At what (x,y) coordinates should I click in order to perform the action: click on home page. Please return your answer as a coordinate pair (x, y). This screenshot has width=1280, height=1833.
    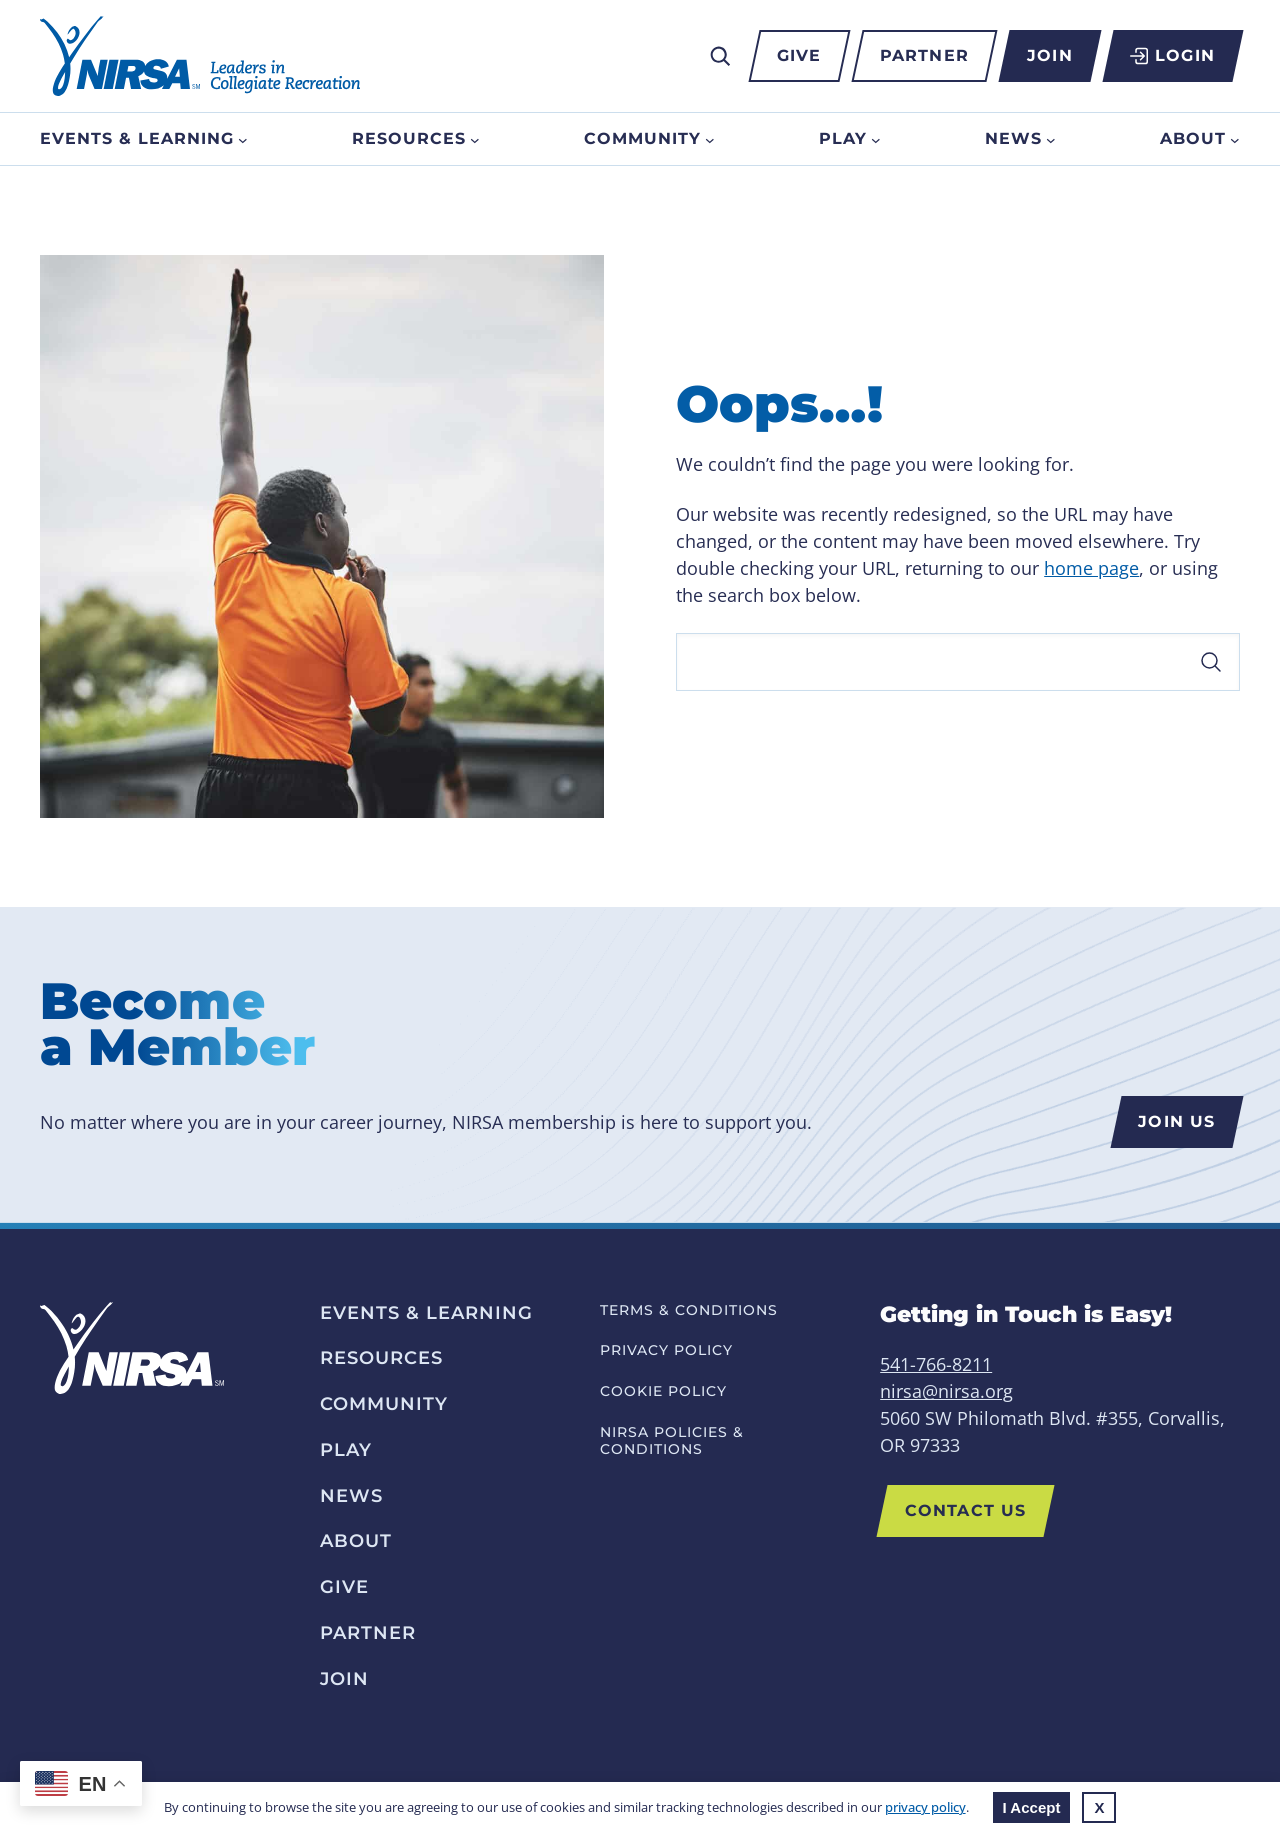
    Looking at the image, I should click on (1091, 568).